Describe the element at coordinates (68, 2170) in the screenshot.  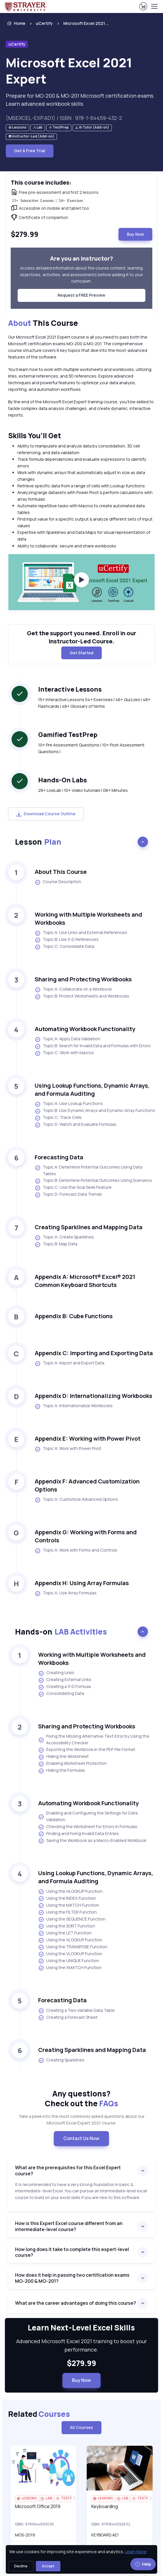
I see `What are the prerequisites for this Excel Expert course?` at that location.